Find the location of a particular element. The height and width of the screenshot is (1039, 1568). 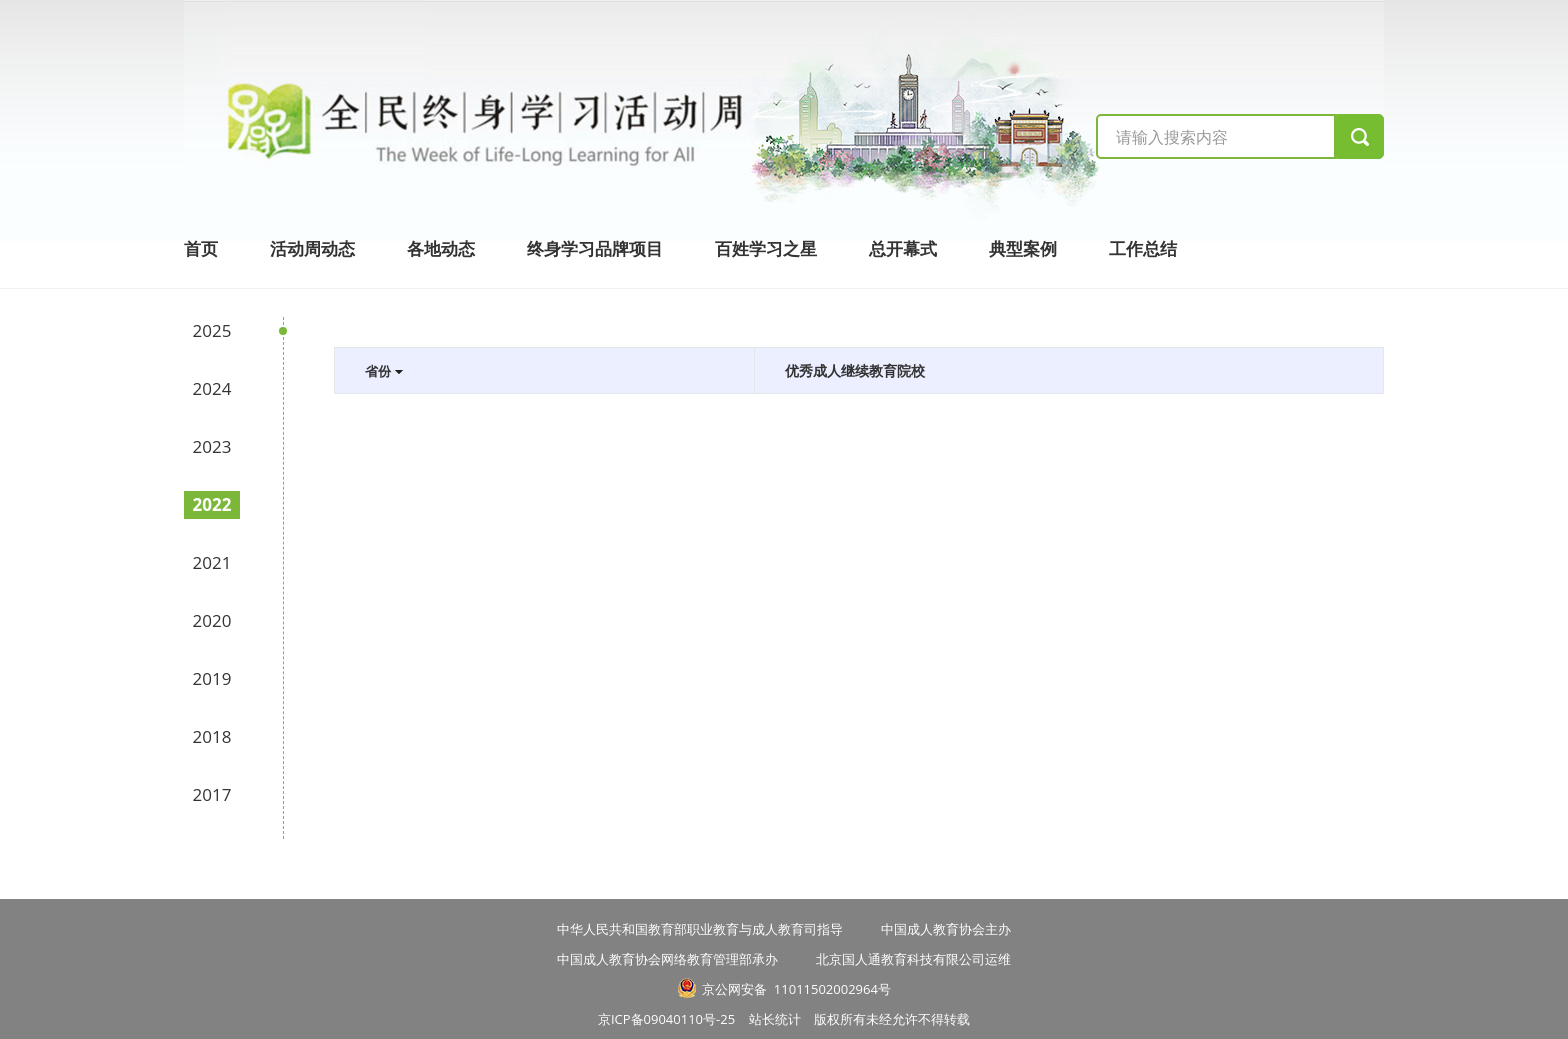

2025 is located at coordinates (212, 330).